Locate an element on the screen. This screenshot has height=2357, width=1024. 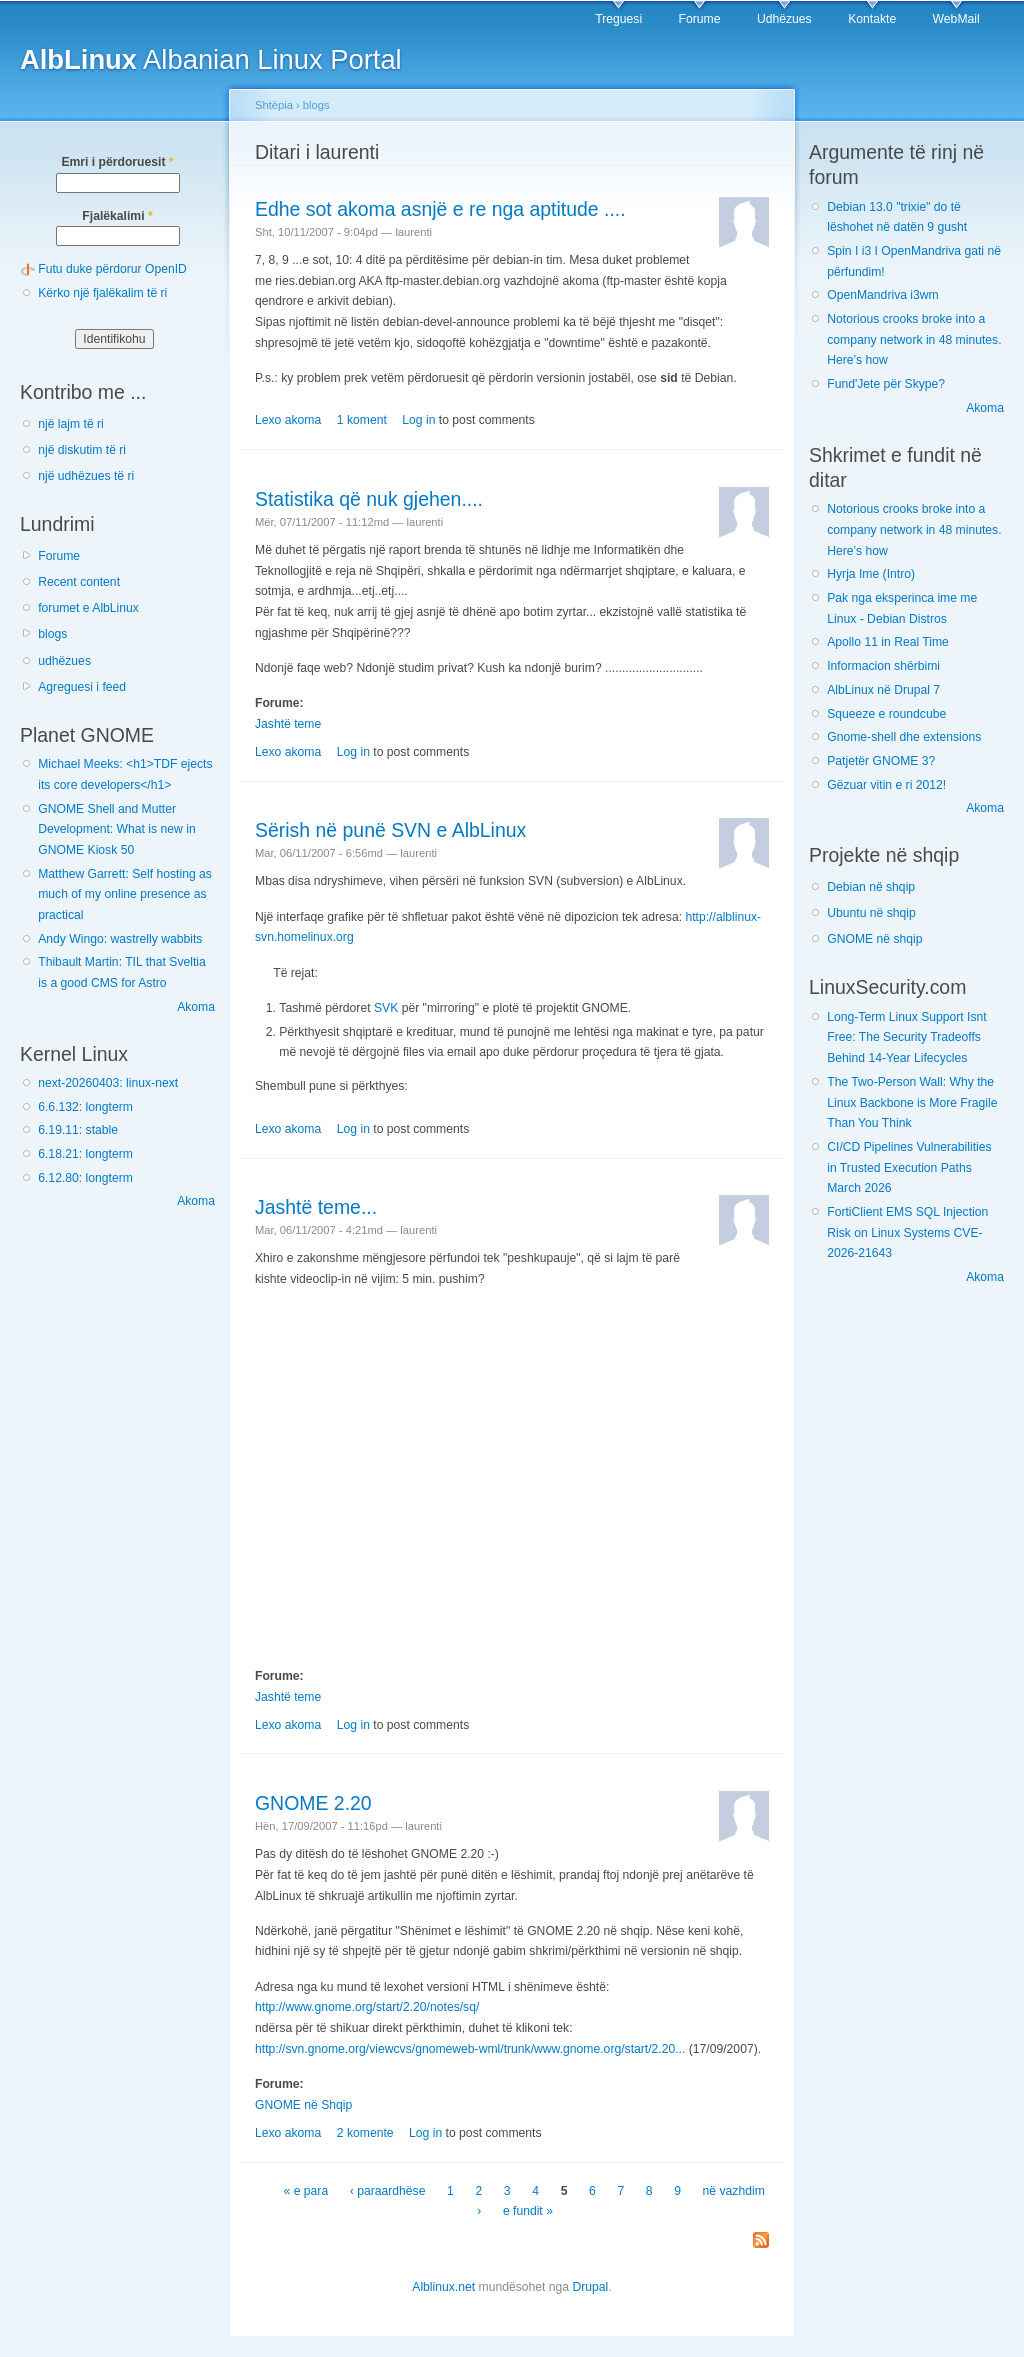
Kontakte is located at coordinates (872, 19).